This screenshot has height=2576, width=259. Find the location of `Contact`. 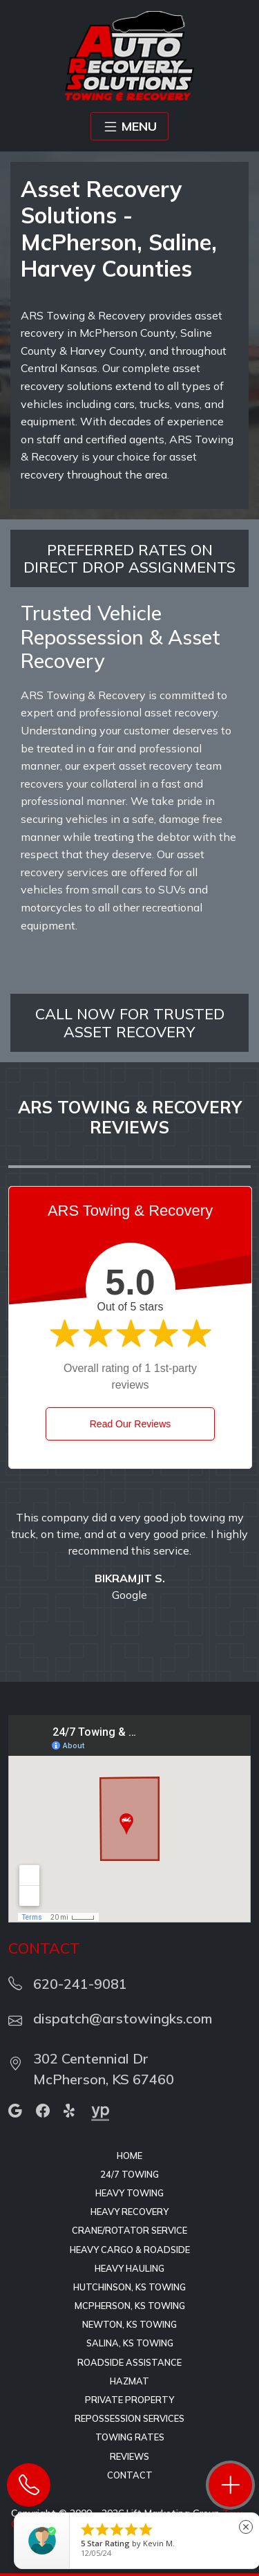

Contact is located at coordinates (130, 2475).